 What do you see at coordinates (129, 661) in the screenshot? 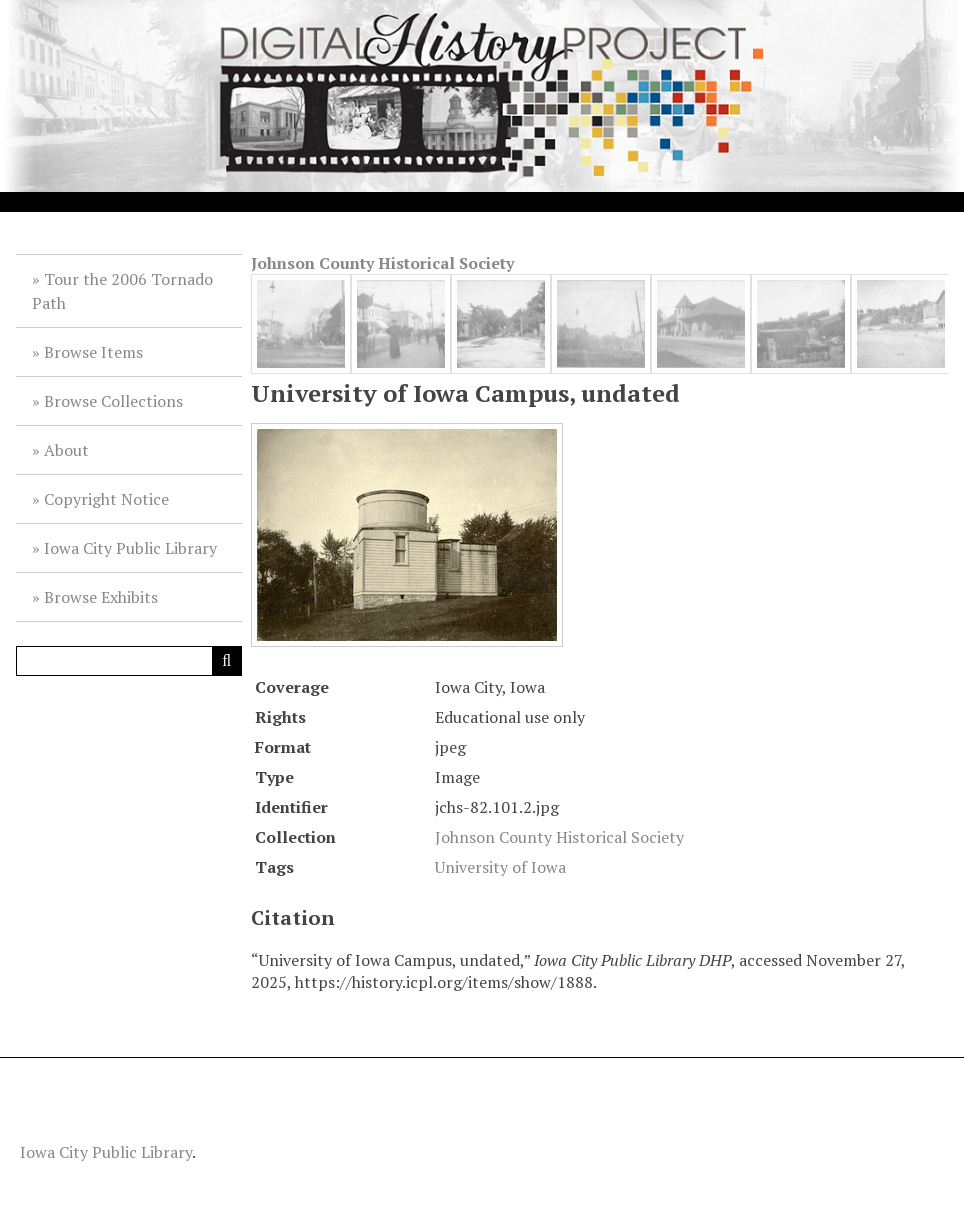
I see `[Query]` at bounding box center [129, 661].